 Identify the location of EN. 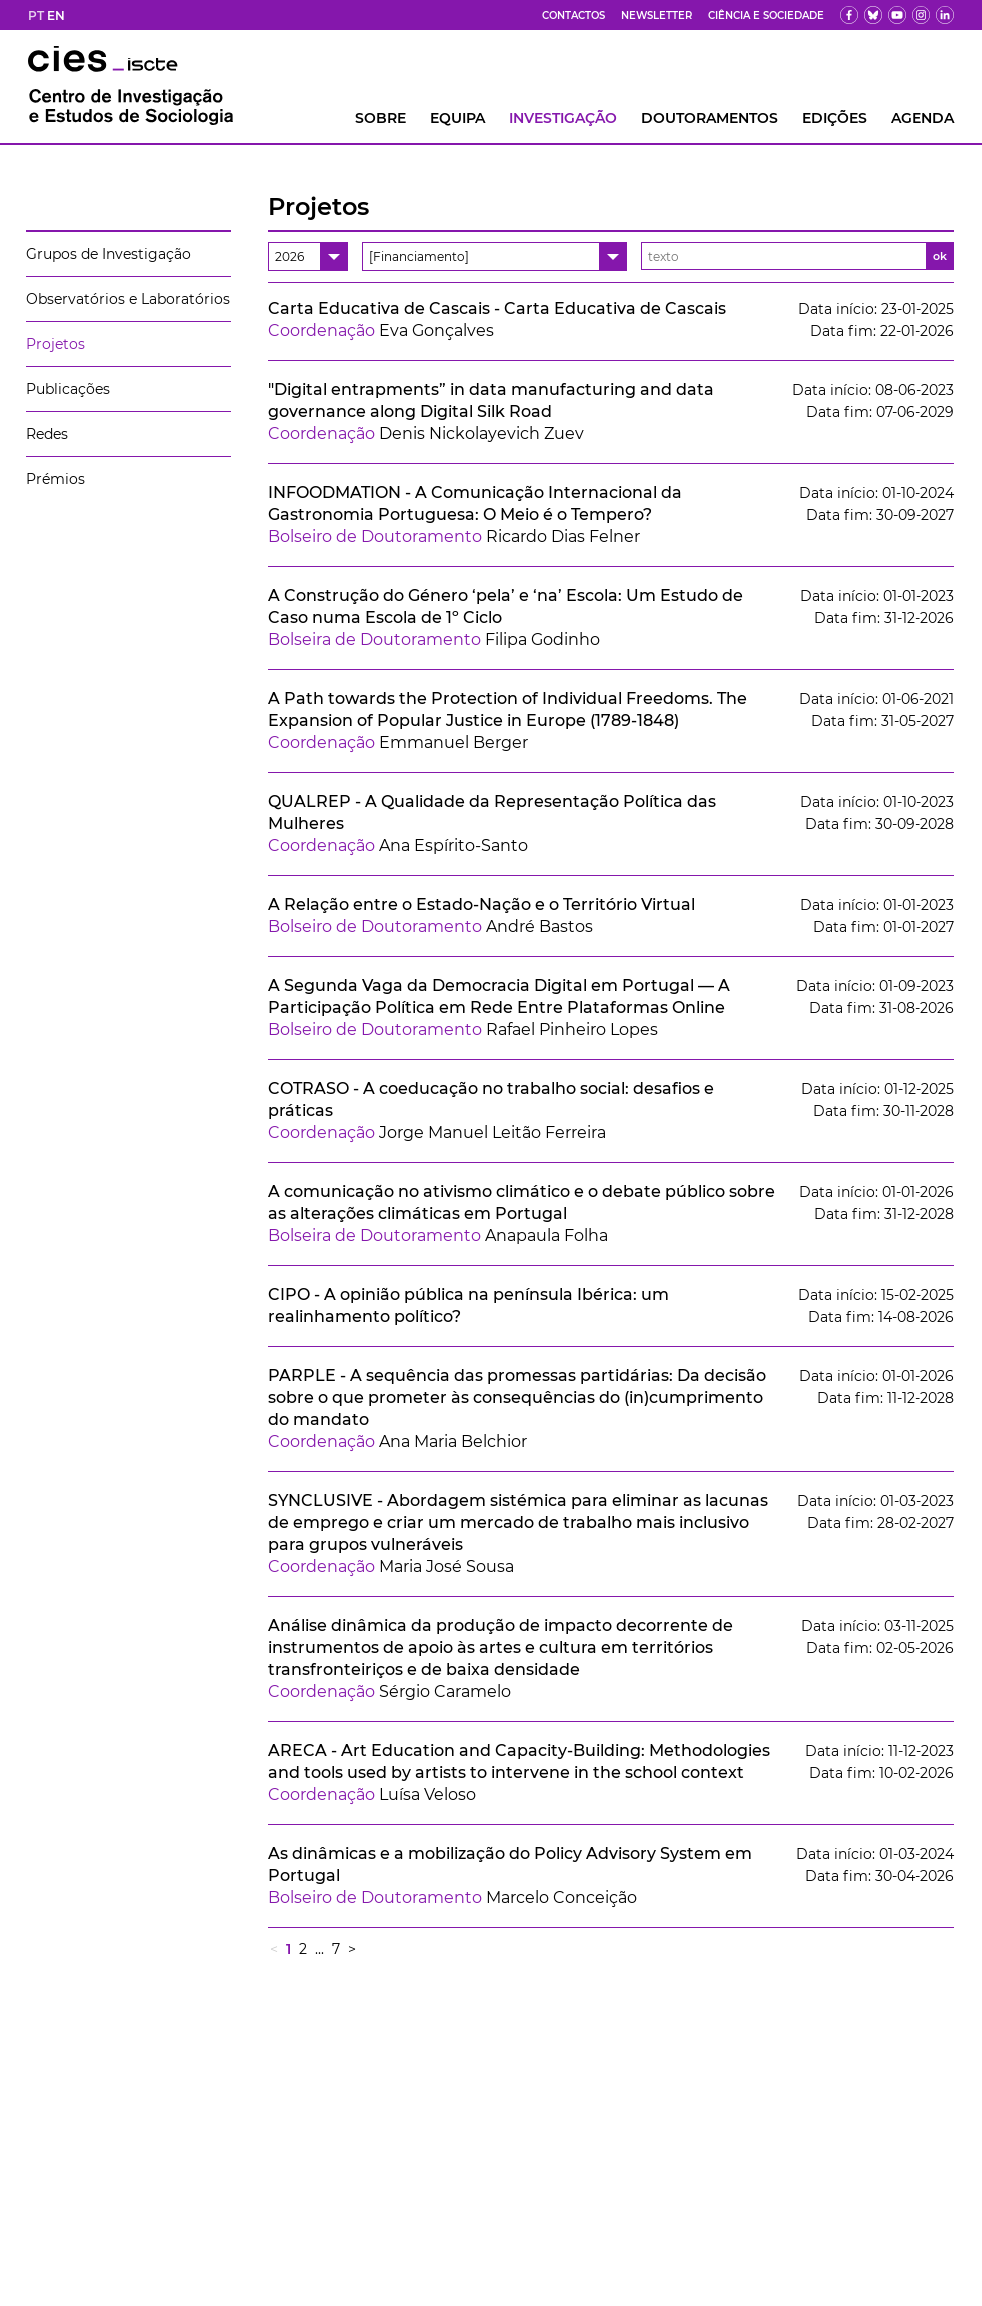
(56, 15).